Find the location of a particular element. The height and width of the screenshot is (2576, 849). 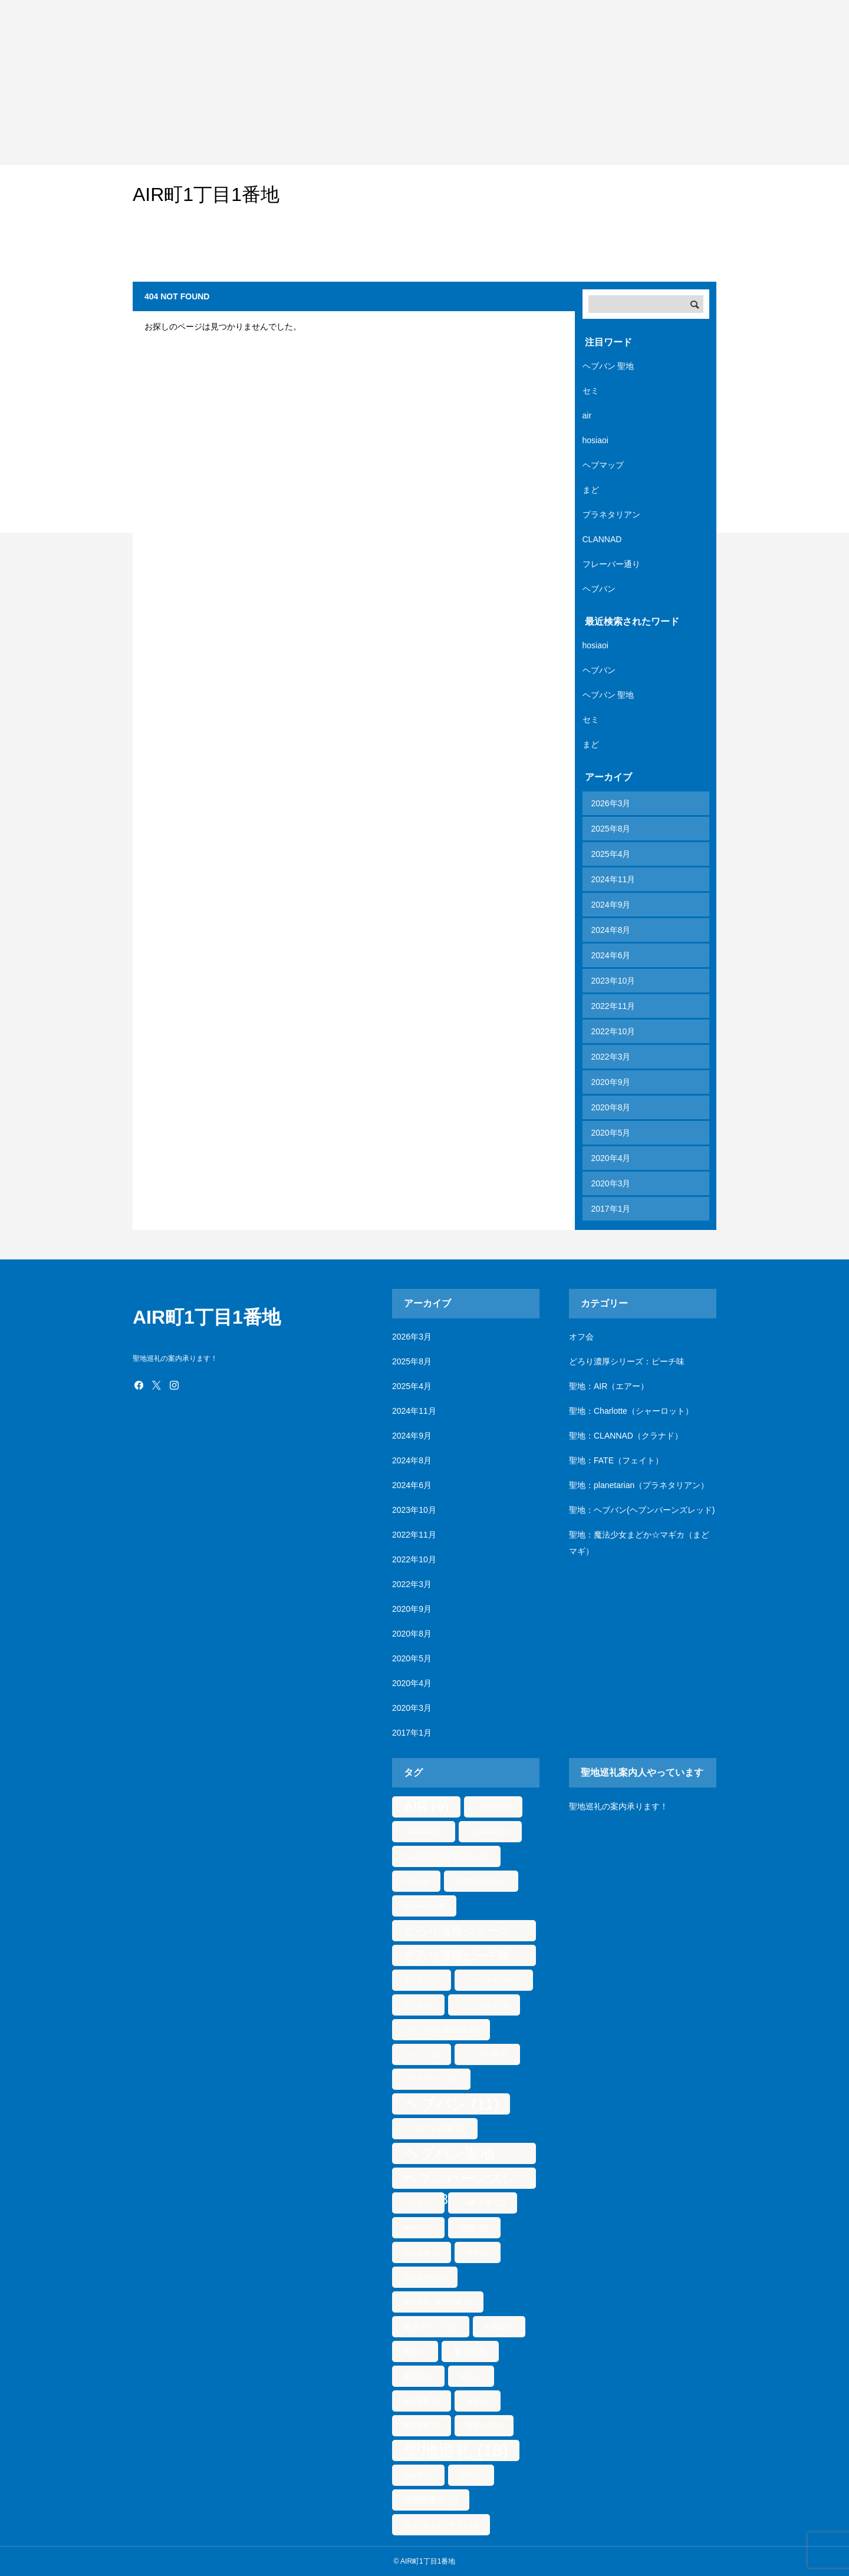

ヘブバン基地 [ヘブバン基地 (2個の項目)] is located at coordinates (435, 2128).